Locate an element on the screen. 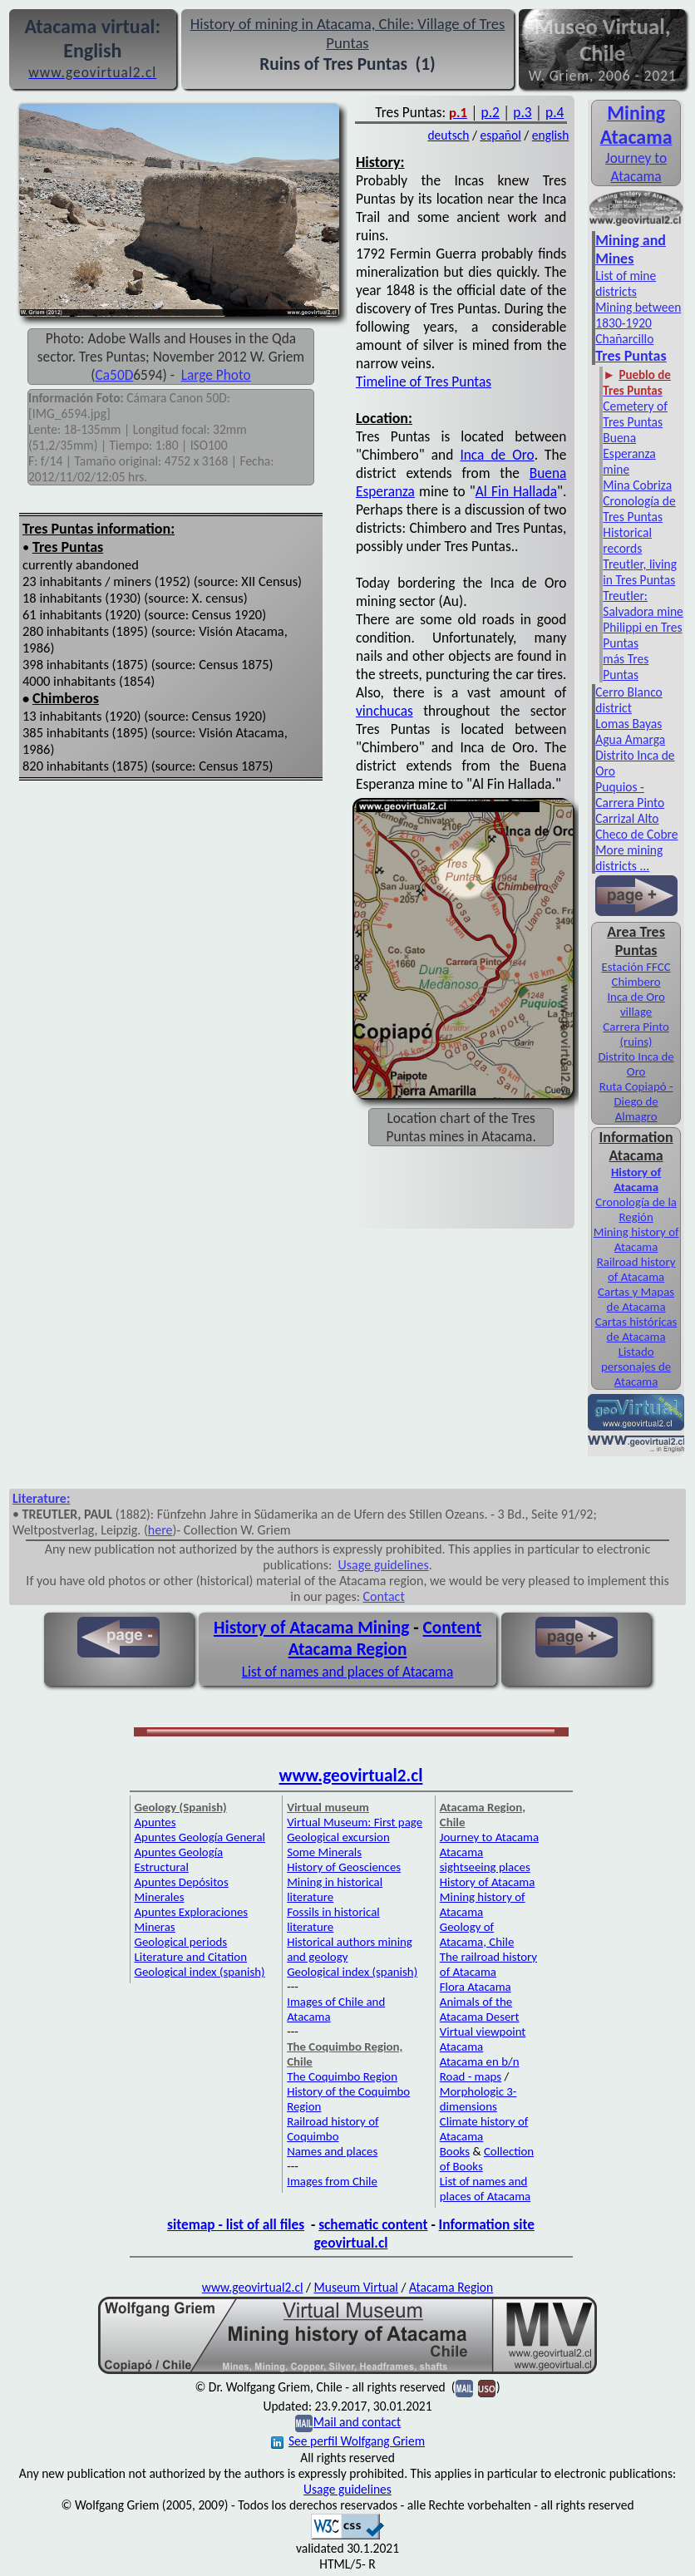 The width and height of the screenshot is (695, 2576). Usage guidelines is located at coordinates (383, 1565).